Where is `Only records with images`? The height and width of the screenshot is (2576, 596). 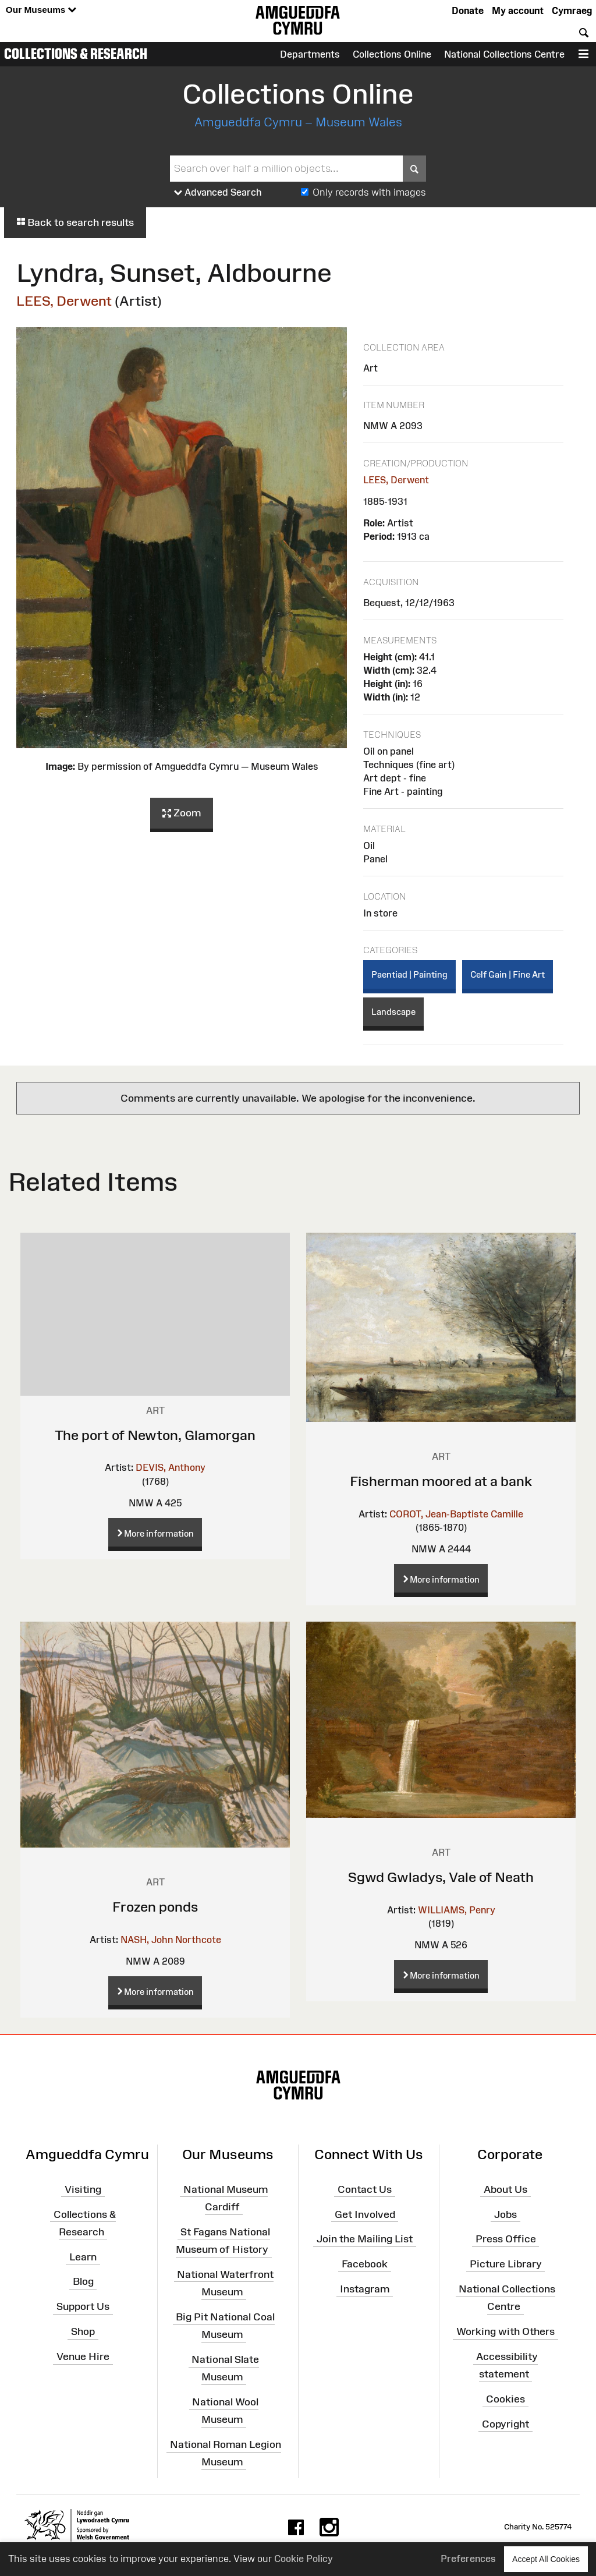 Only records with images is located at coordinates (369, 192).